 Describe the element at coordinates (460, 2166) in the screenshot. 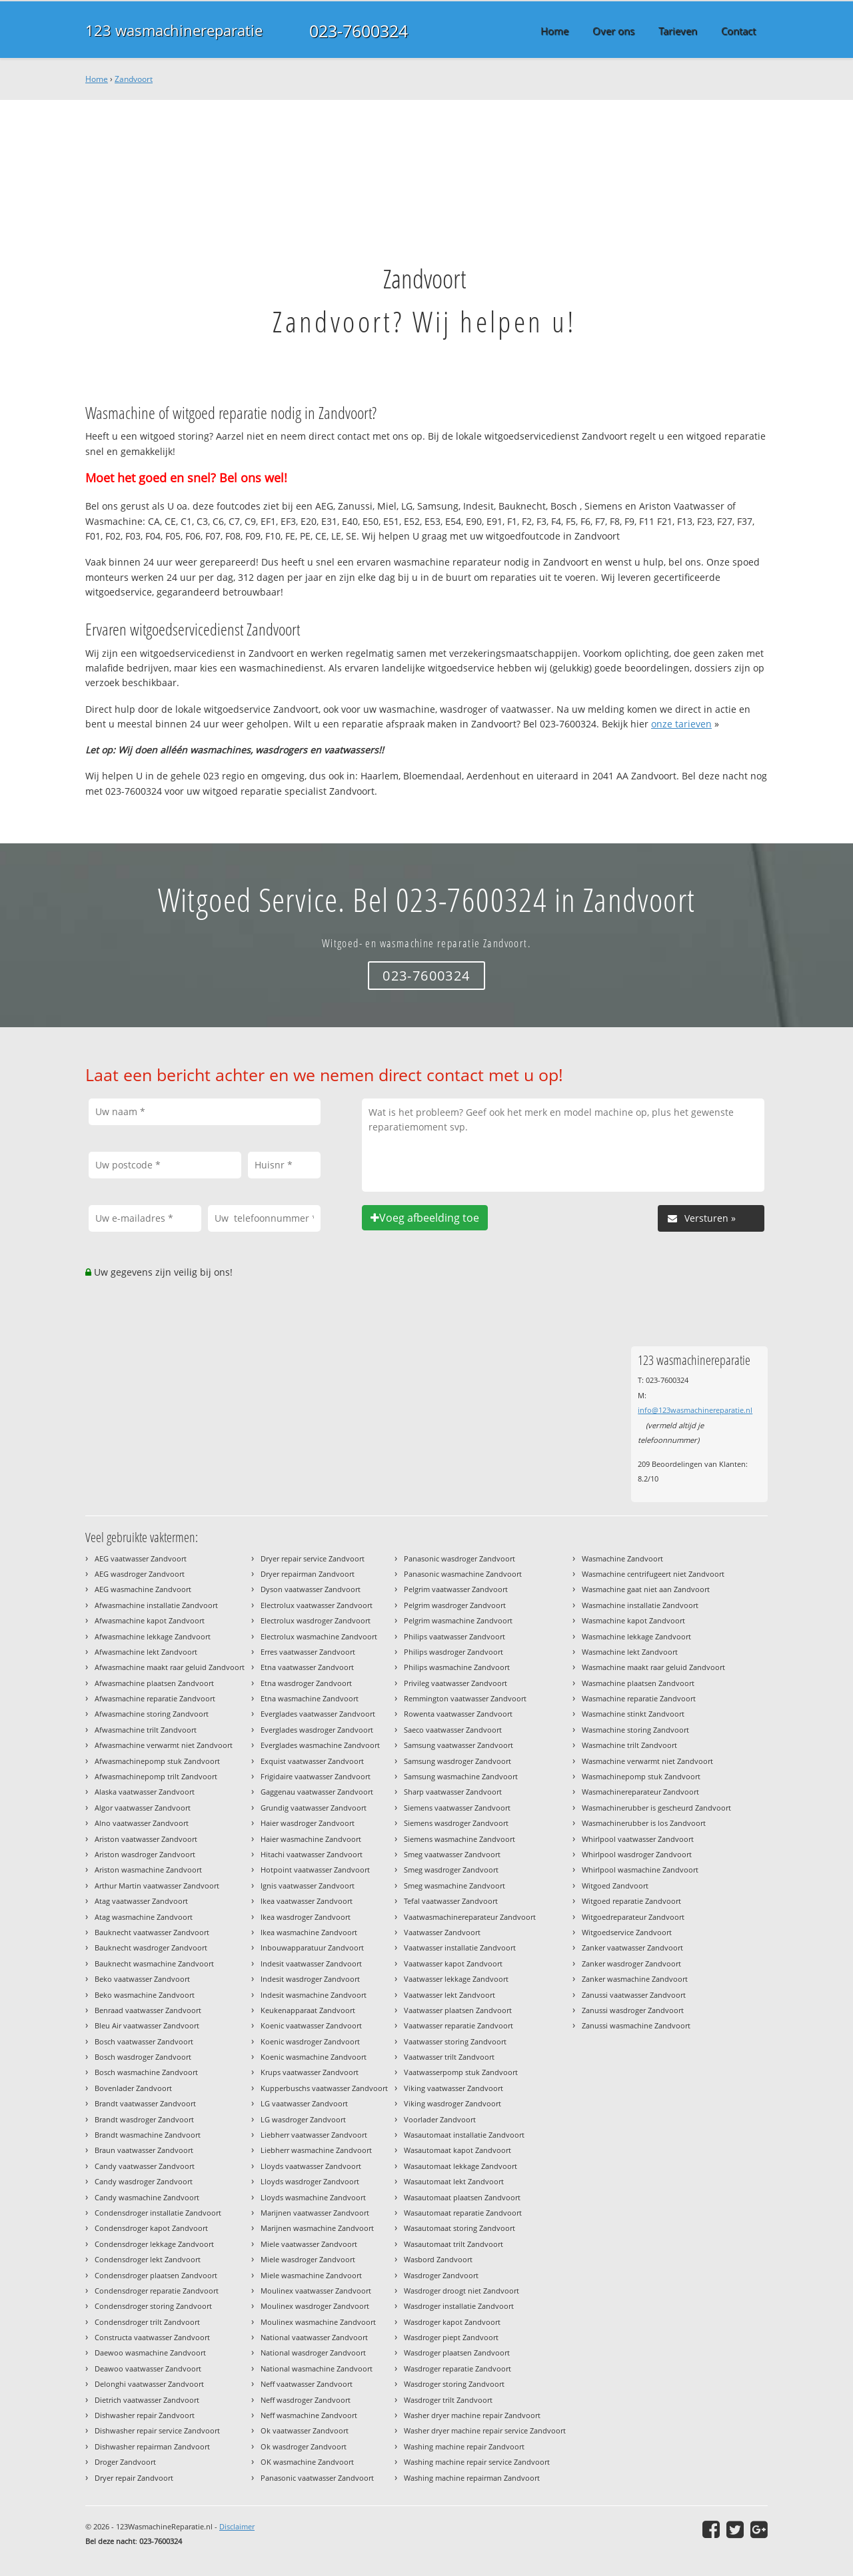

I see `Wasautomaat lekkage Zandvoort` at that location.